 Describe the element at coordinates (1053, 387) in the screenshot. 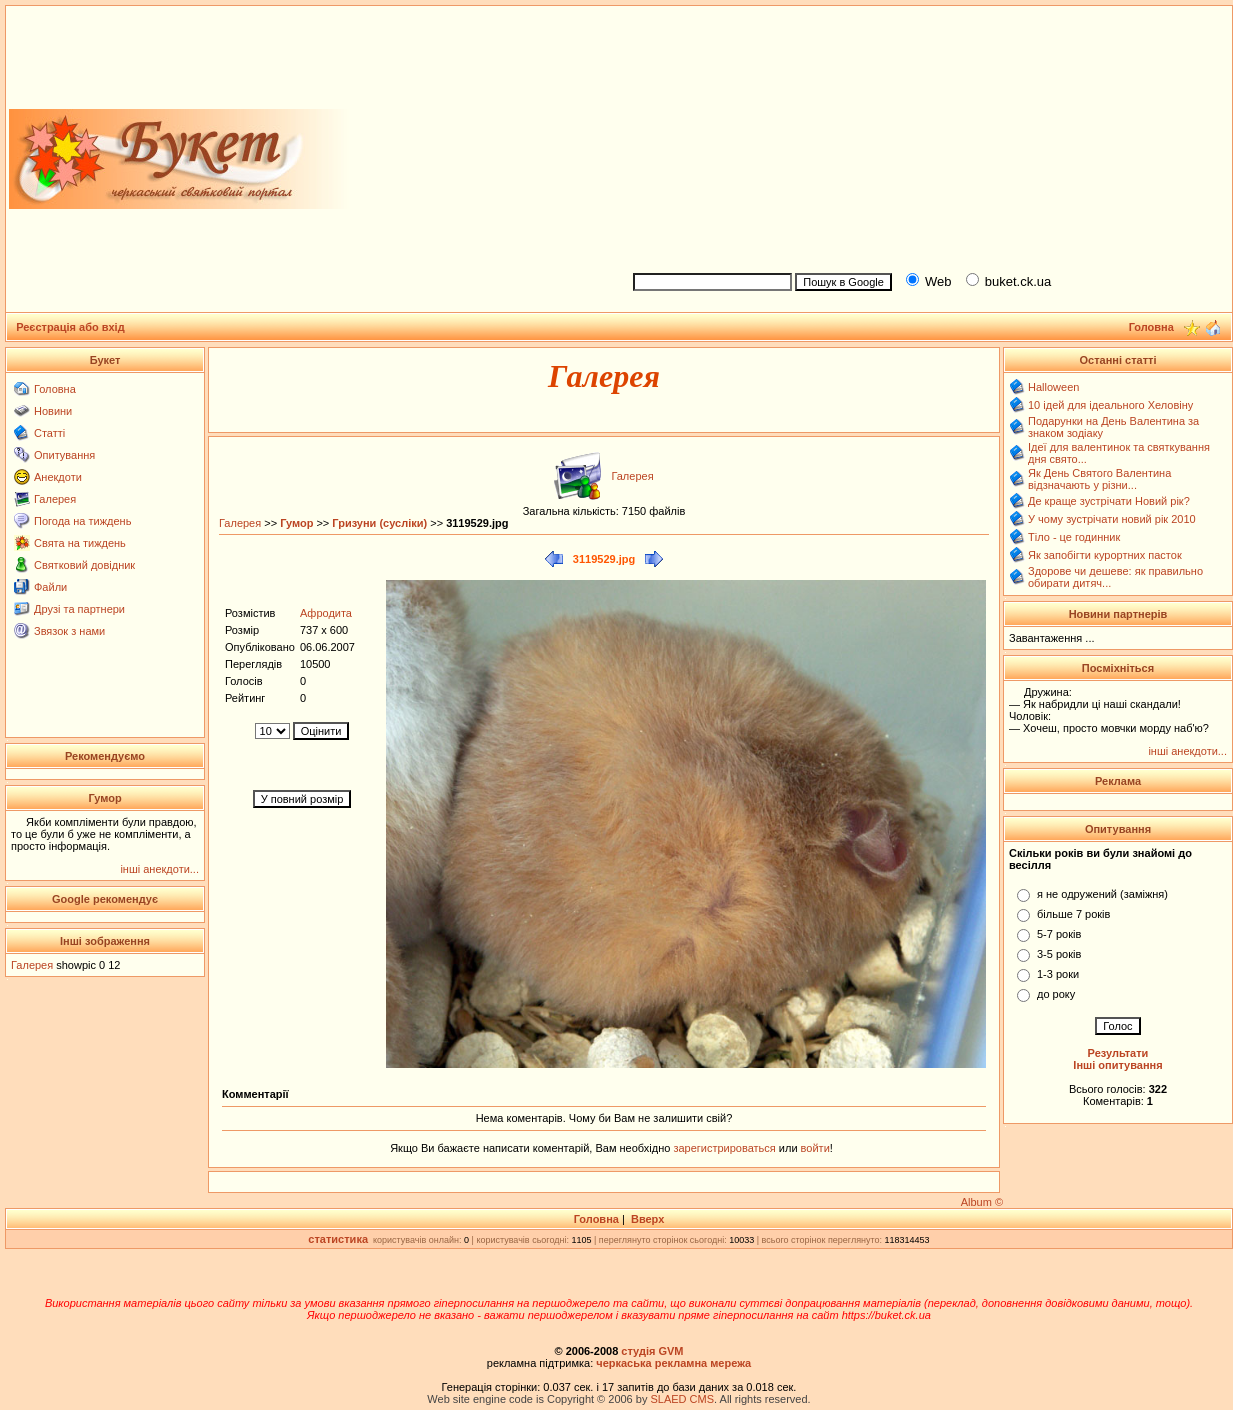

I see `Halloween` at that location.